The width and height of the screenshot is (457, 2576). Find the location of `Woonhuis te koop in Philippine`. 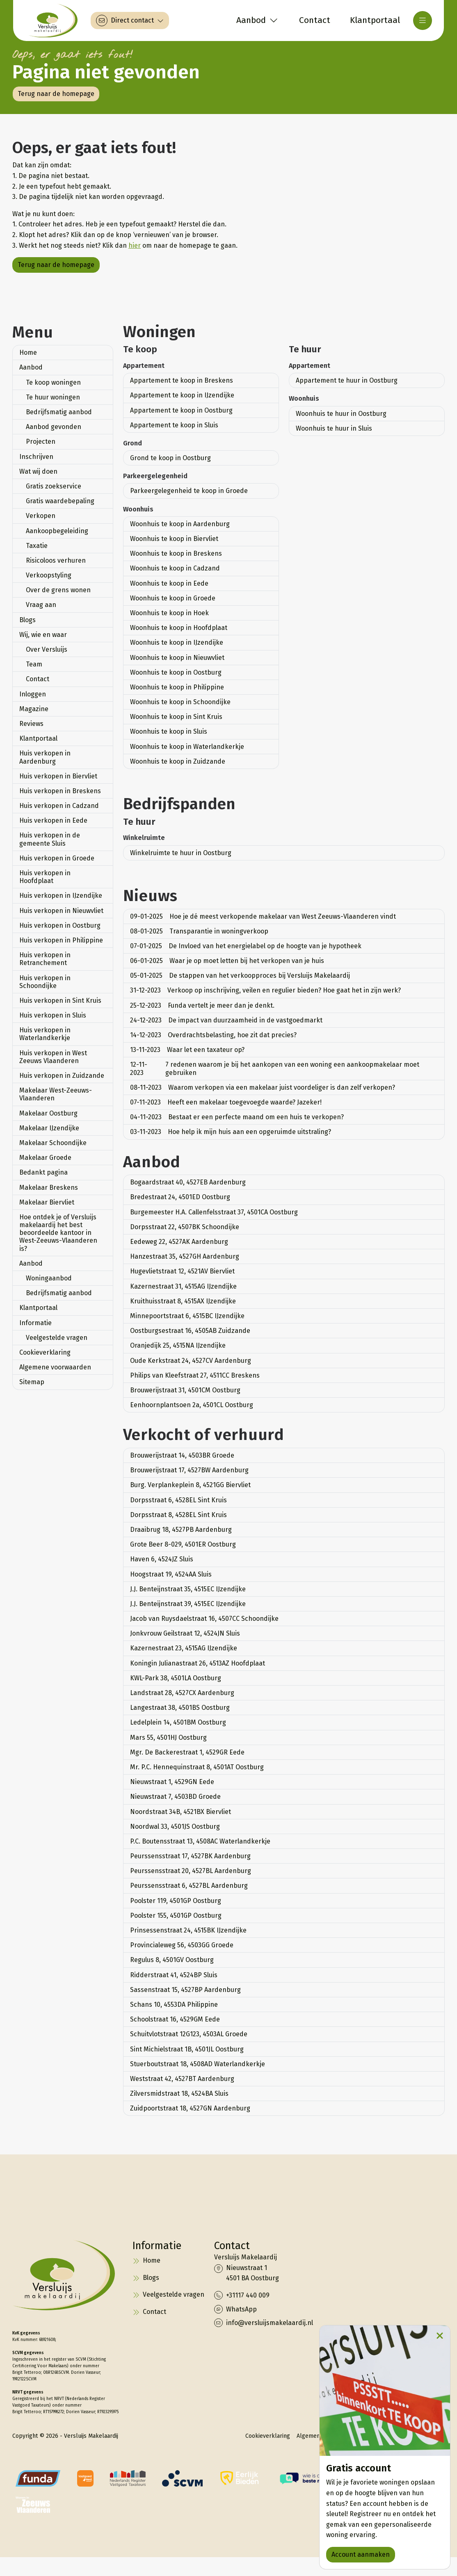

Woonhuis te koop in Philippine is located at coordinates (177, 687).